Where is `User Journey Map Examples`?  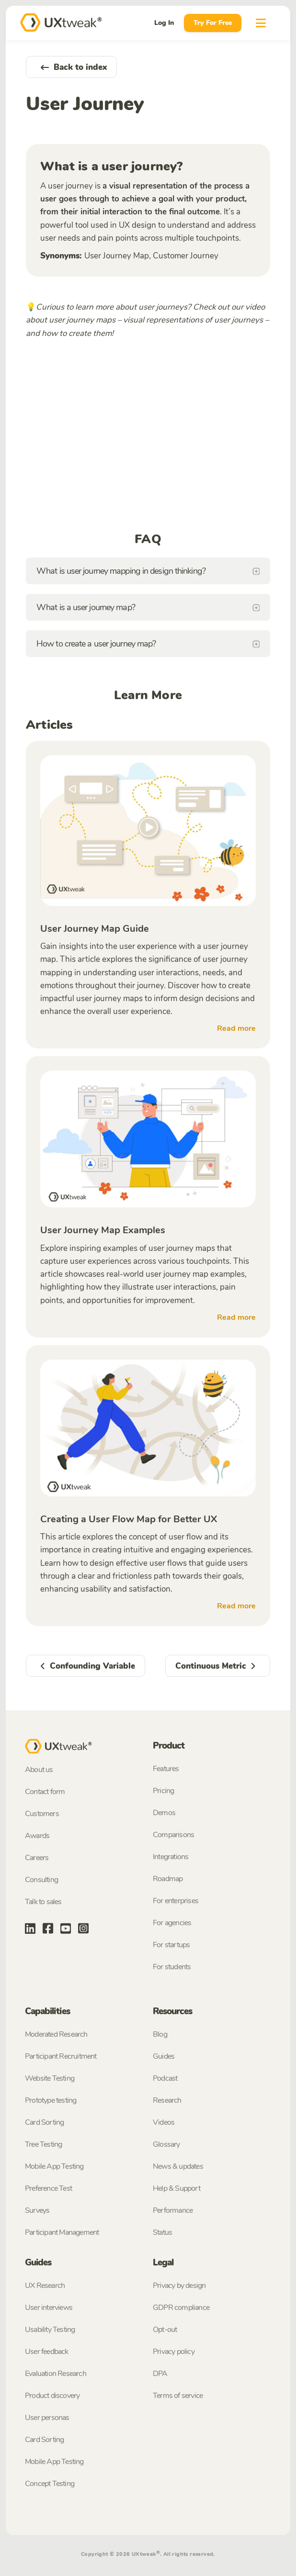 User Journey Map Examples is located at coordinates (102, 1230).